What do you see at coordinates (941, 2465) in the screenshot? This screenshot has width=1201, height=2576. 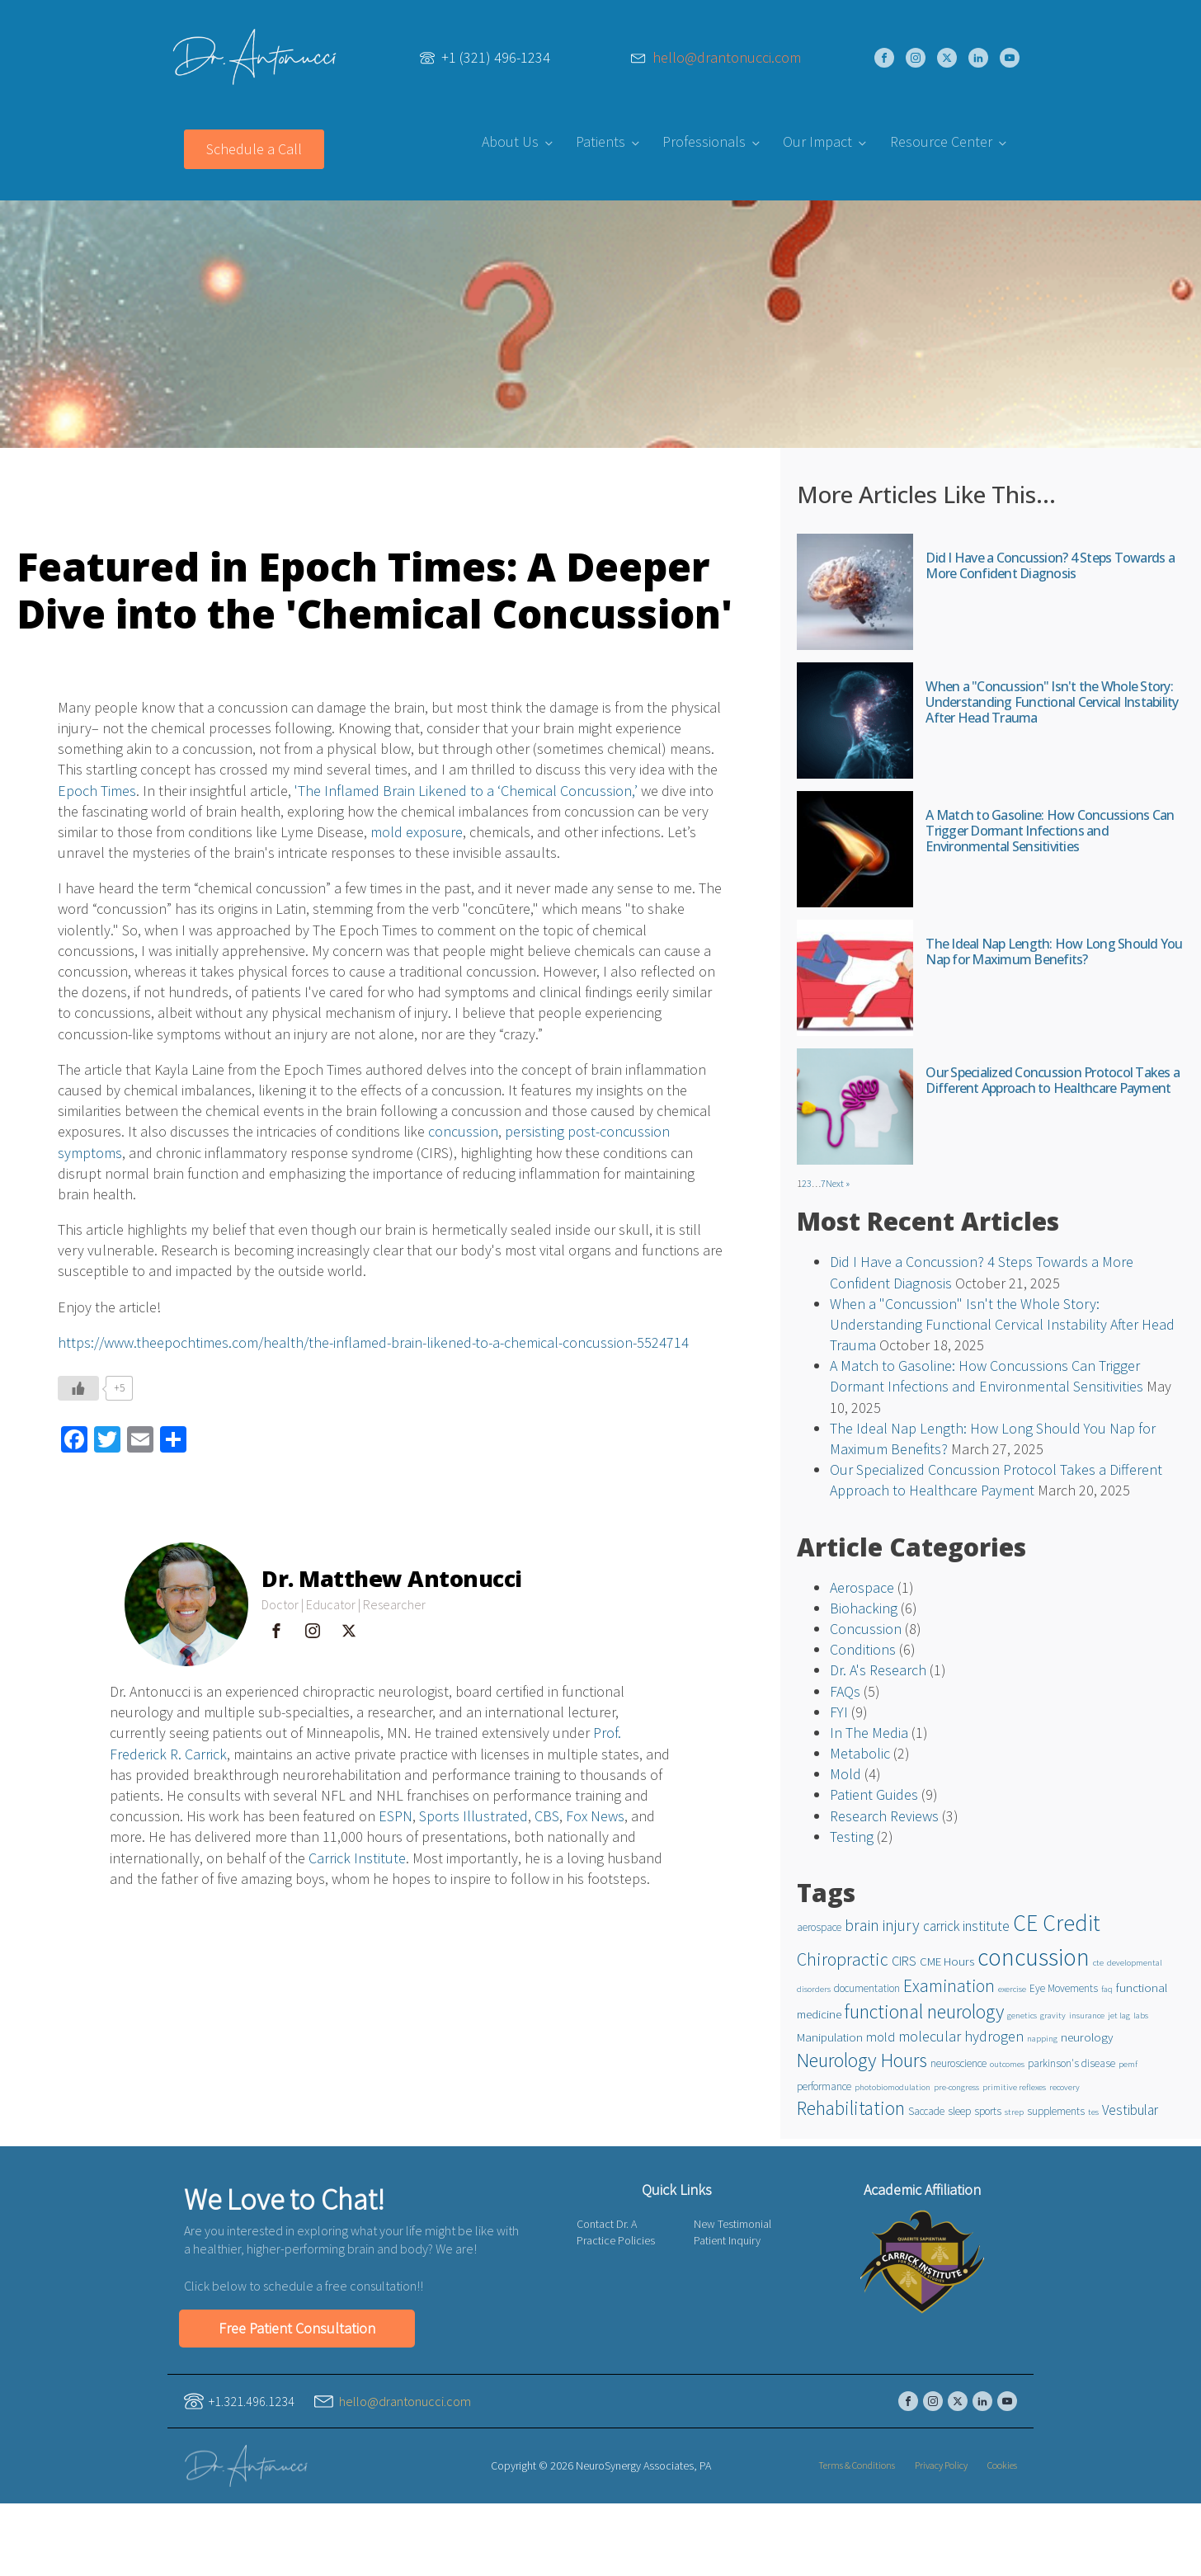 I see `Privacy Policy` at bounding box center [941, 2465].